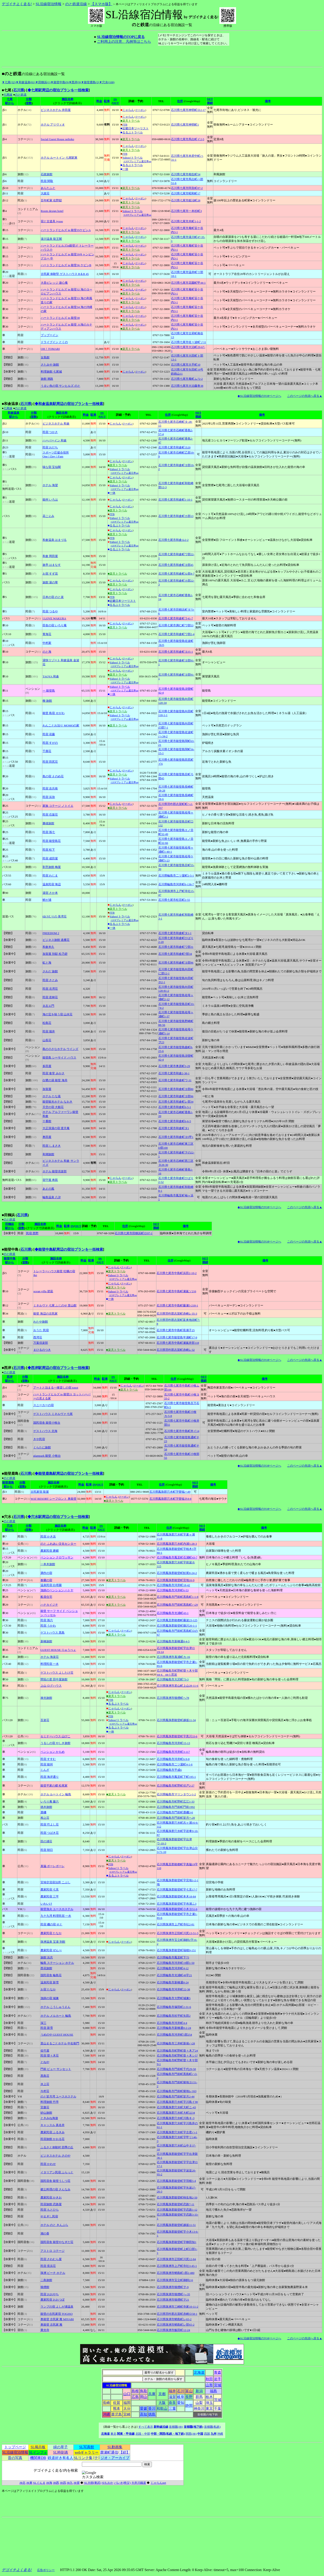  I want to click on 石川県七尾市和倉町タ1, so click(173, 1128).